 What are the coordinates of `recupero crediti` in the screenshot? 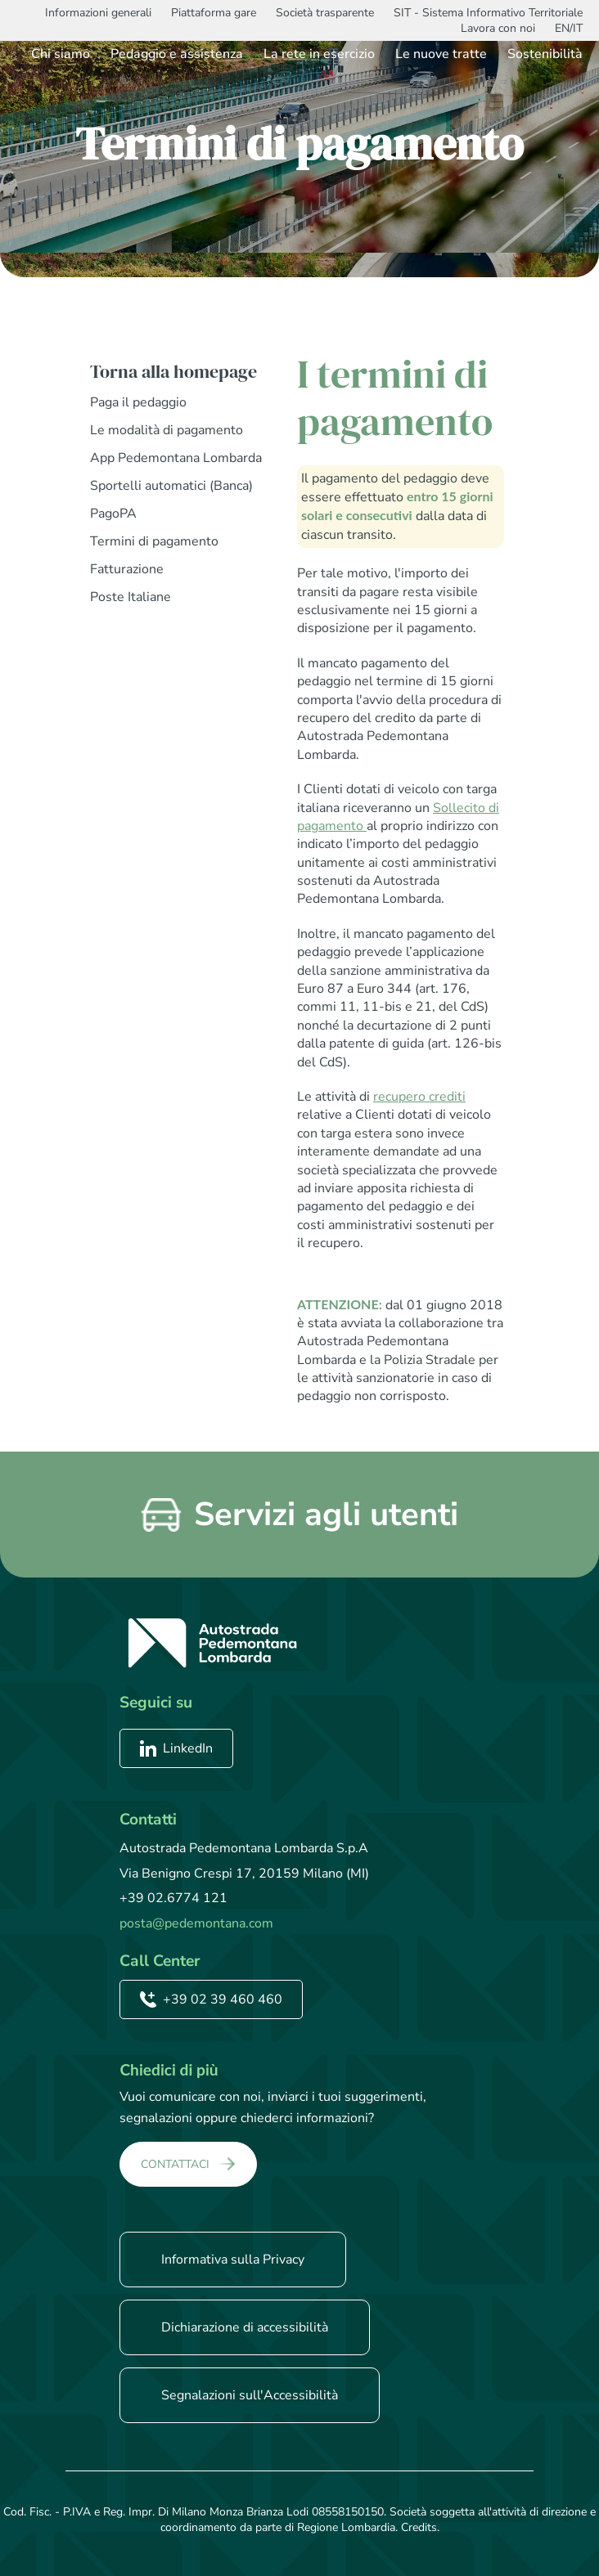 It's located at (419, 1097).